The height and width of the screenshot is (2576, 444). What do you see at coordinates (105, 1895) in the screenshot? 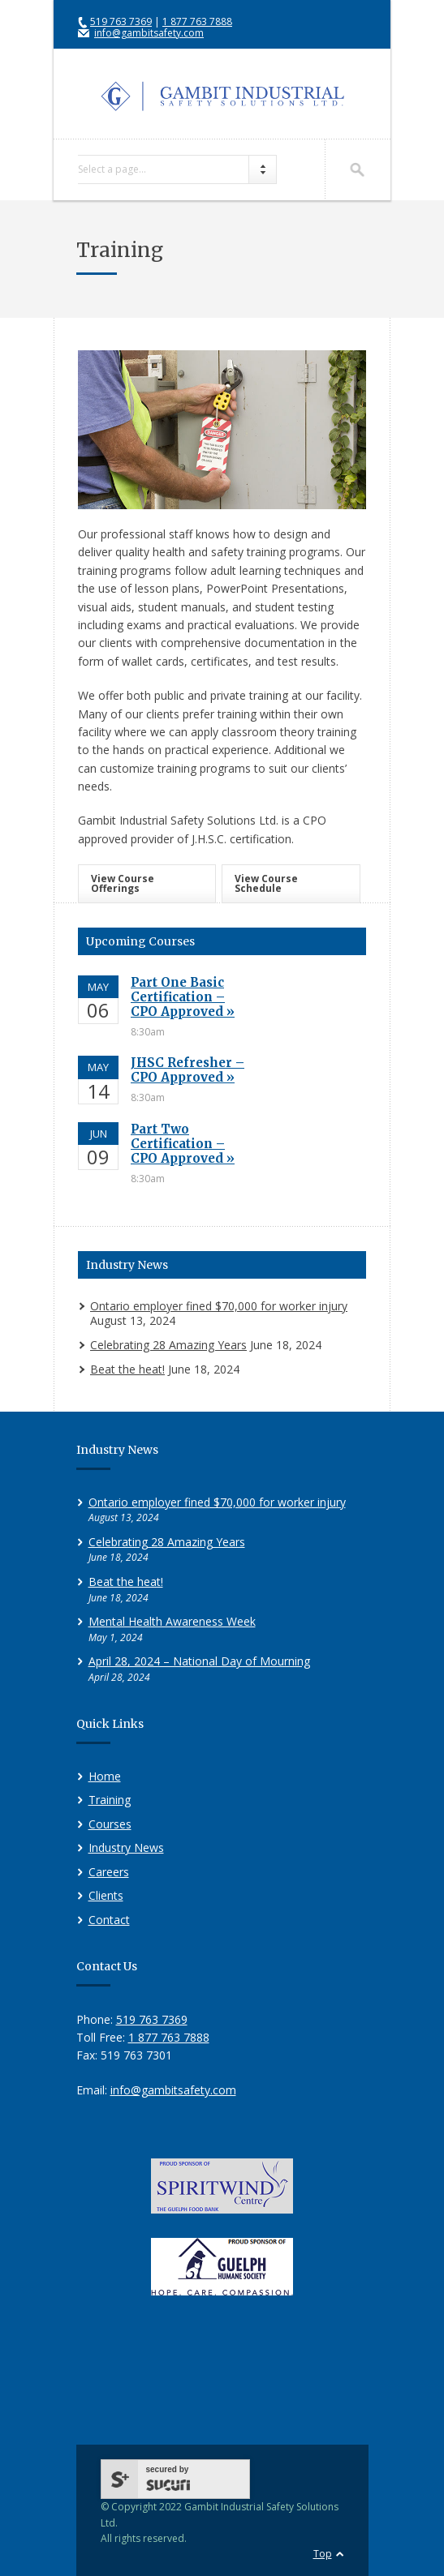
I see `Clients` at bounding box center [105, 1895].